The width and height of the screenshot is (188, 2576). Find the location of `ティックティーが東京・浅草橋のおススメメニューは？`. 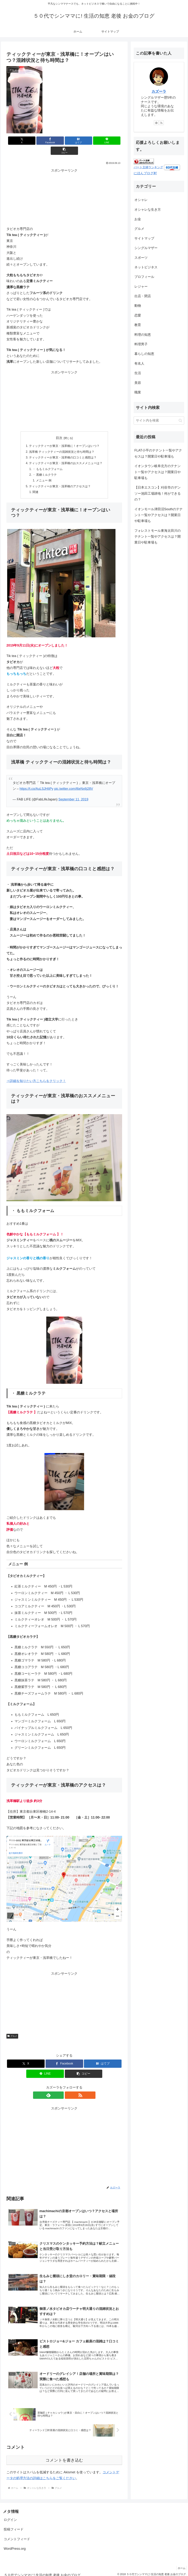

ティックティーが東京・浅草橋のおススメメニューは？ is located at coordinates (65, 454).